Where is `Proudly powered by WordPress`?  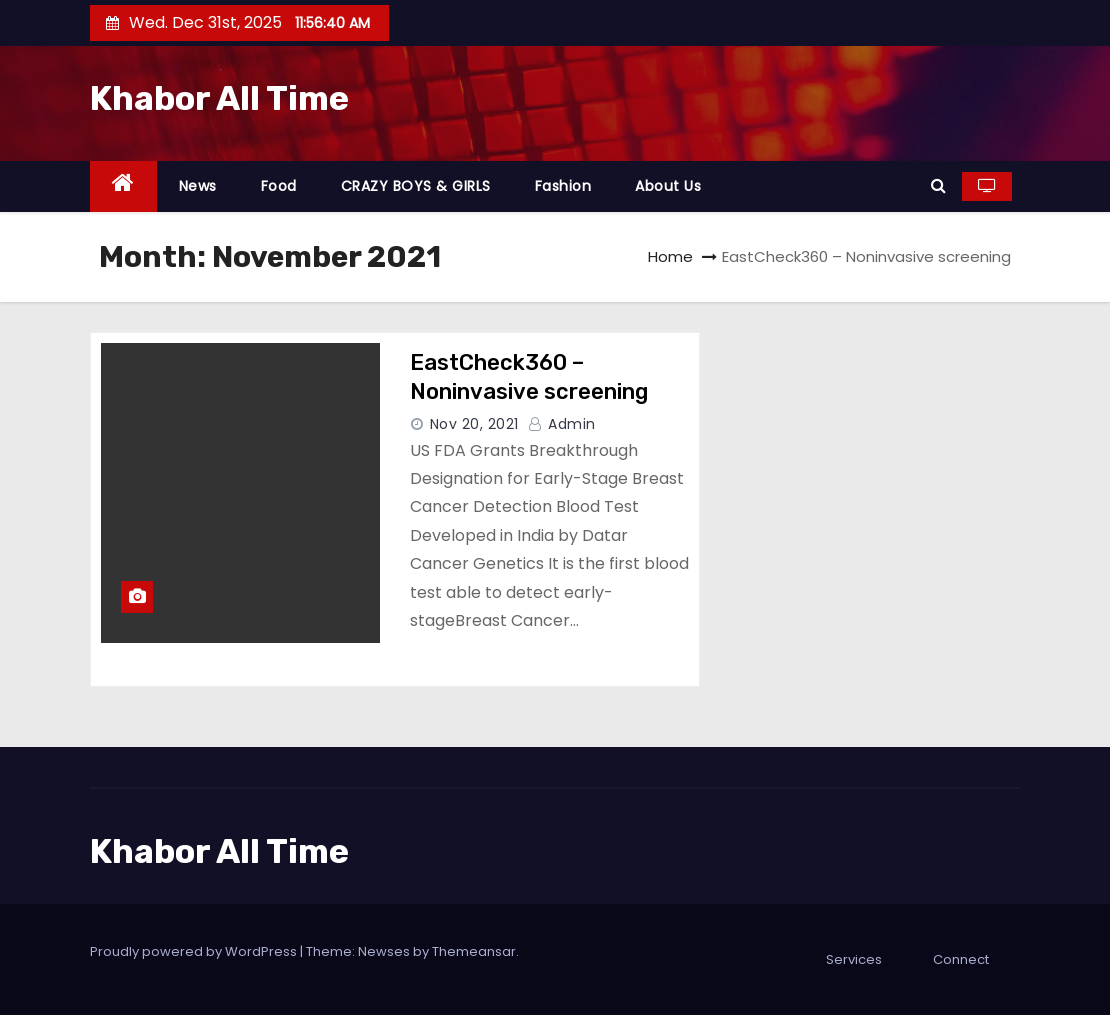
Proudly powered by WordPress is located at coordinates (195, 951).